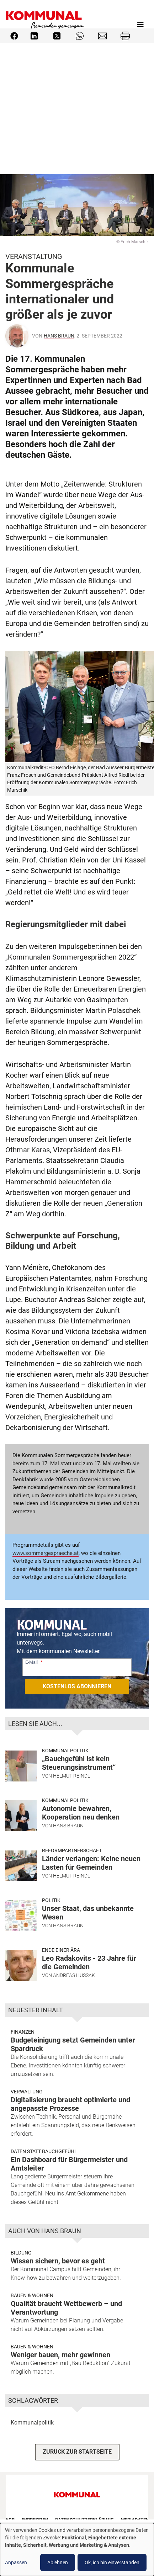  Describe the element at coordinates (77, 2451) in the screenshot. I see `ZURÜCK ZUR STARTSEITE` at that location.